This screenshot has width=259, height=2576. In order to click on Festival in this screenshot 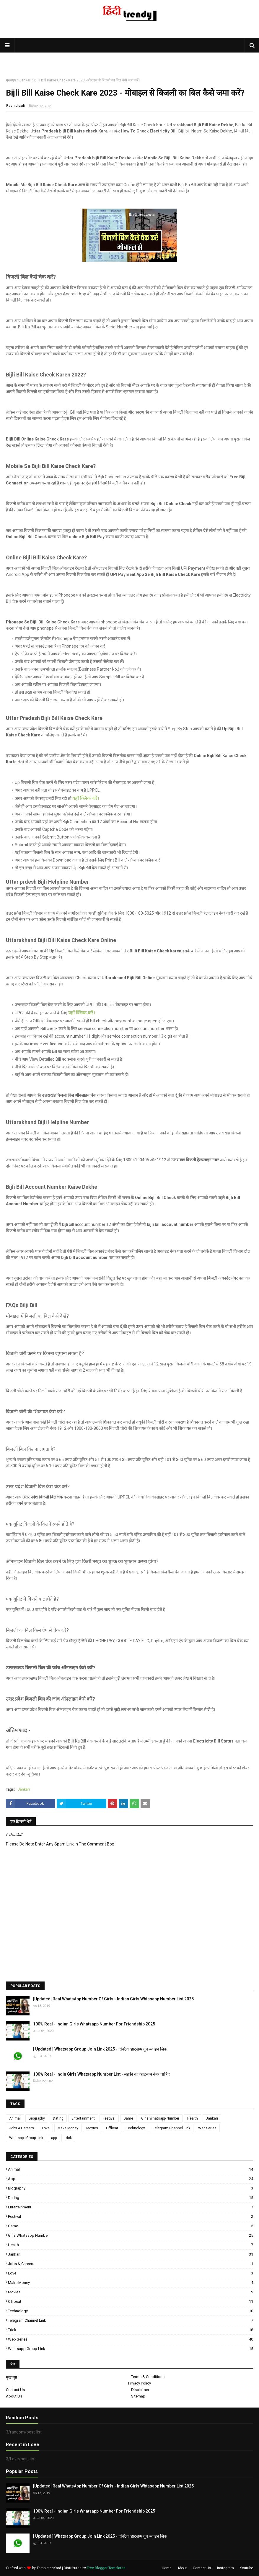, I will do `click(109, 2118)`.